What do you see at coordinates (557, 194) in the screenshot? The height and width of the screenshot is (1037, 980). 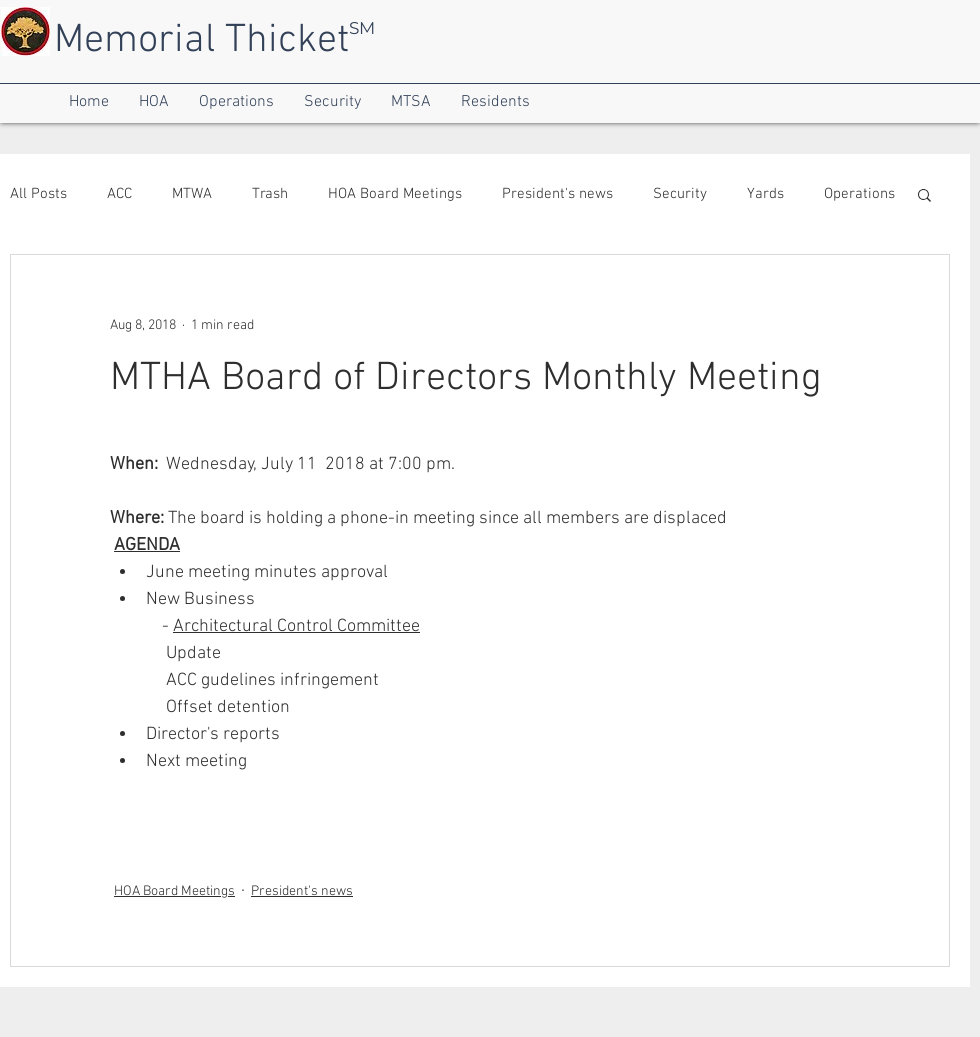 I see `President's news` at bounding box center [557, 194].